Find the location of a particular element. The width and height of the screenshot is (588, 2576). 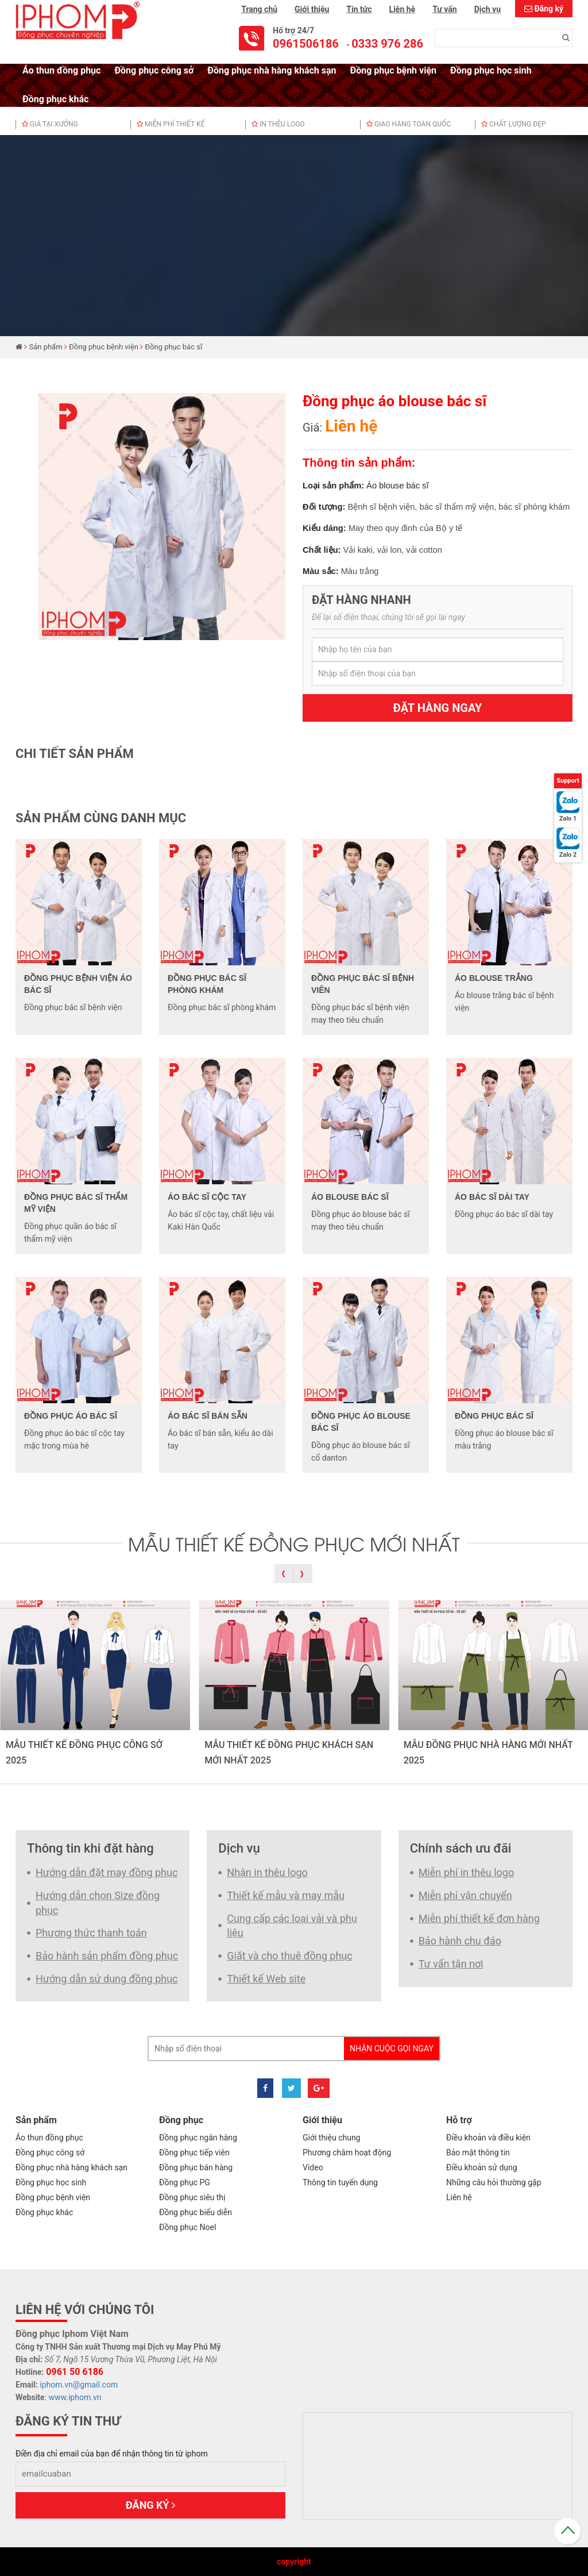

Liên hệ is located at coordinates (402, 9).